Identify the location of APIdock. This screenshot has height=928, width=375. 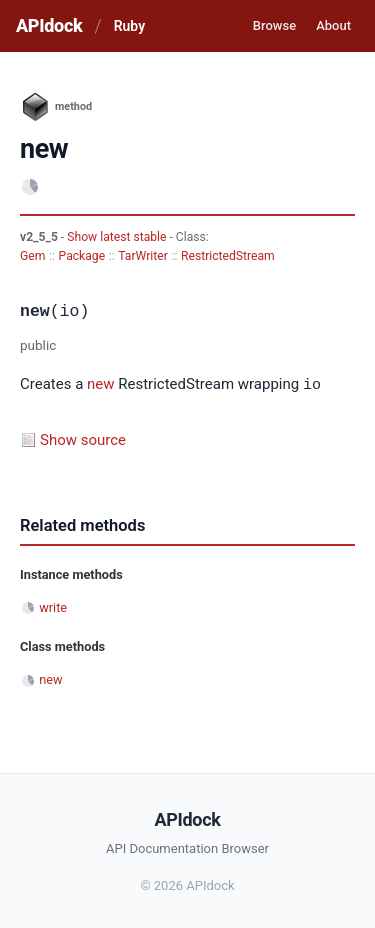
(49, 25).